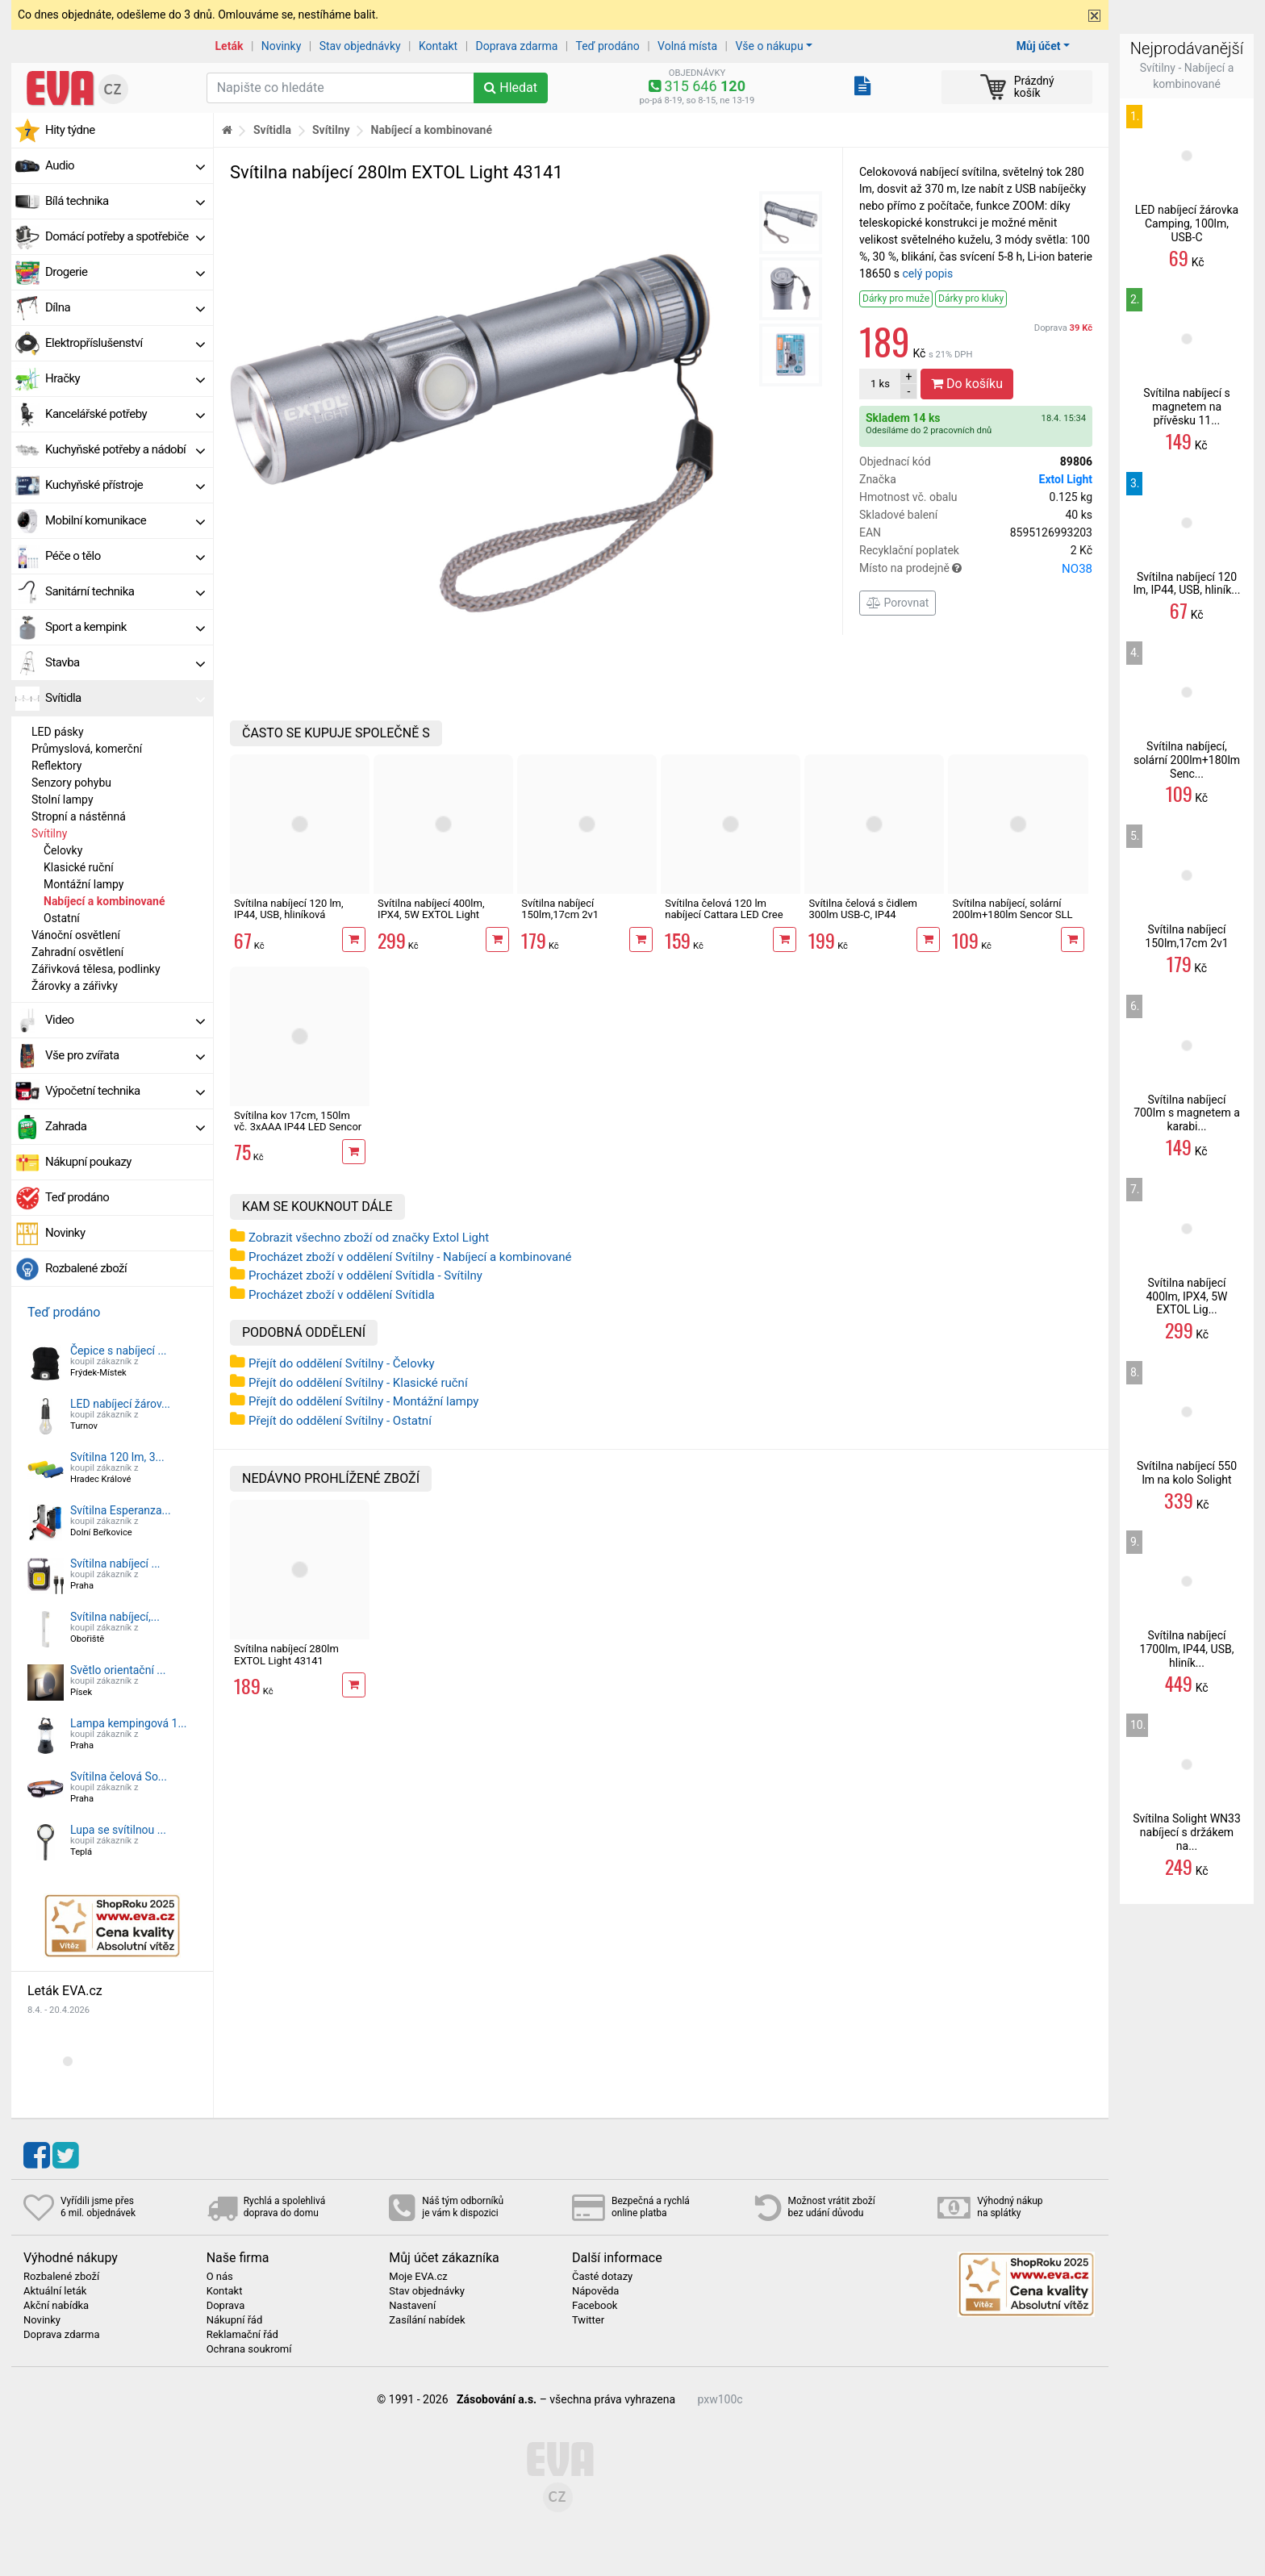  I want to click on Žárovky a zářivky, so click(74, 985).